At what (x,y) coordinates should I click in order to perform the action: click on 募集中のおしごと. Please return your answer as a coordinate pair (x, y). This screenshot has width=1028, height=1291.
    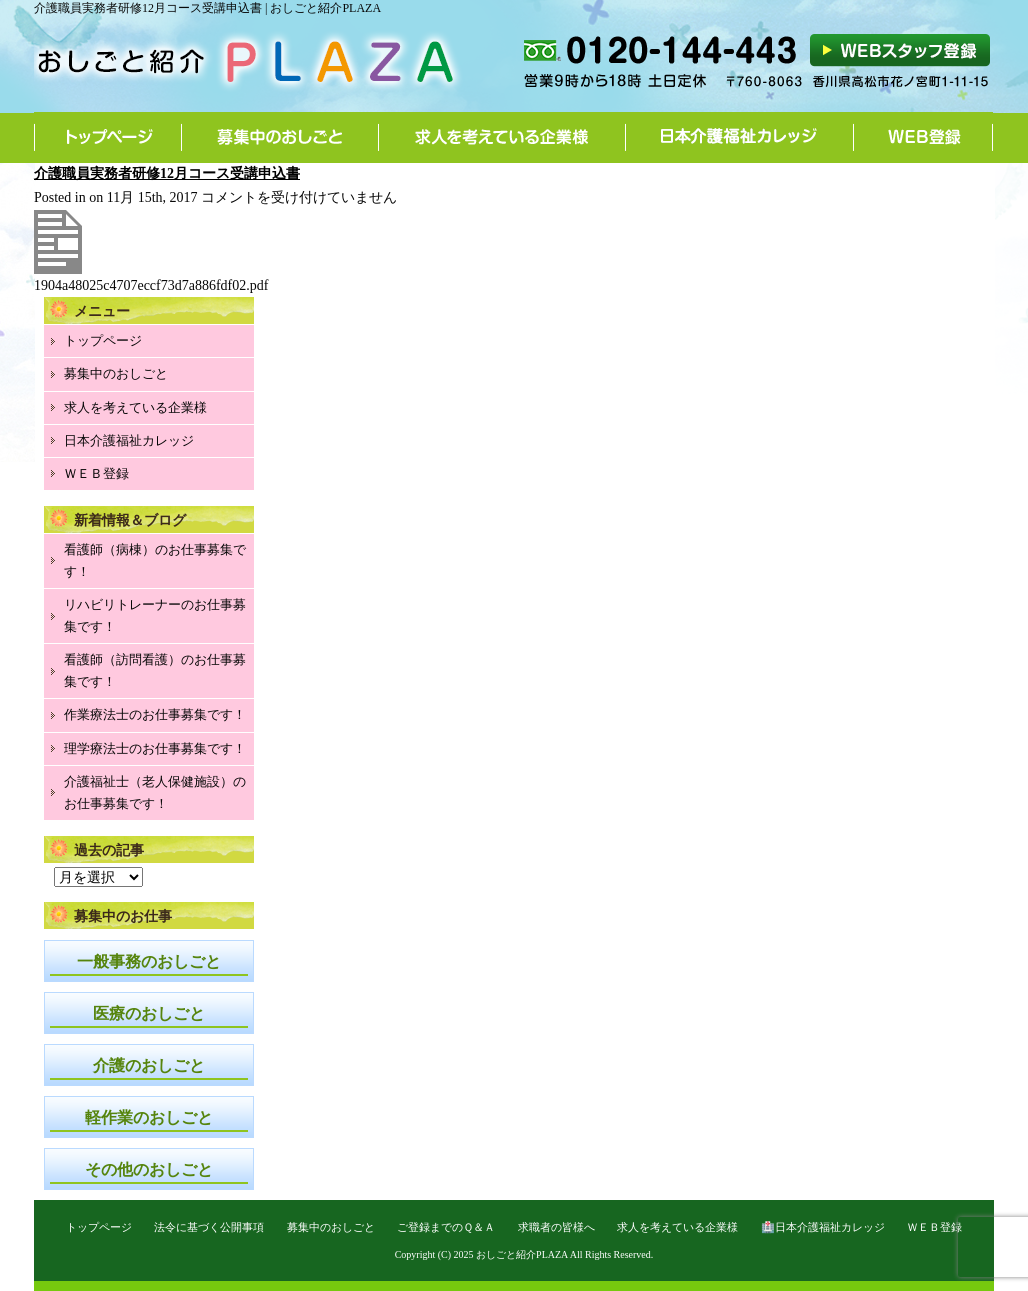
    Looking at the image, I should click on (280, 137).